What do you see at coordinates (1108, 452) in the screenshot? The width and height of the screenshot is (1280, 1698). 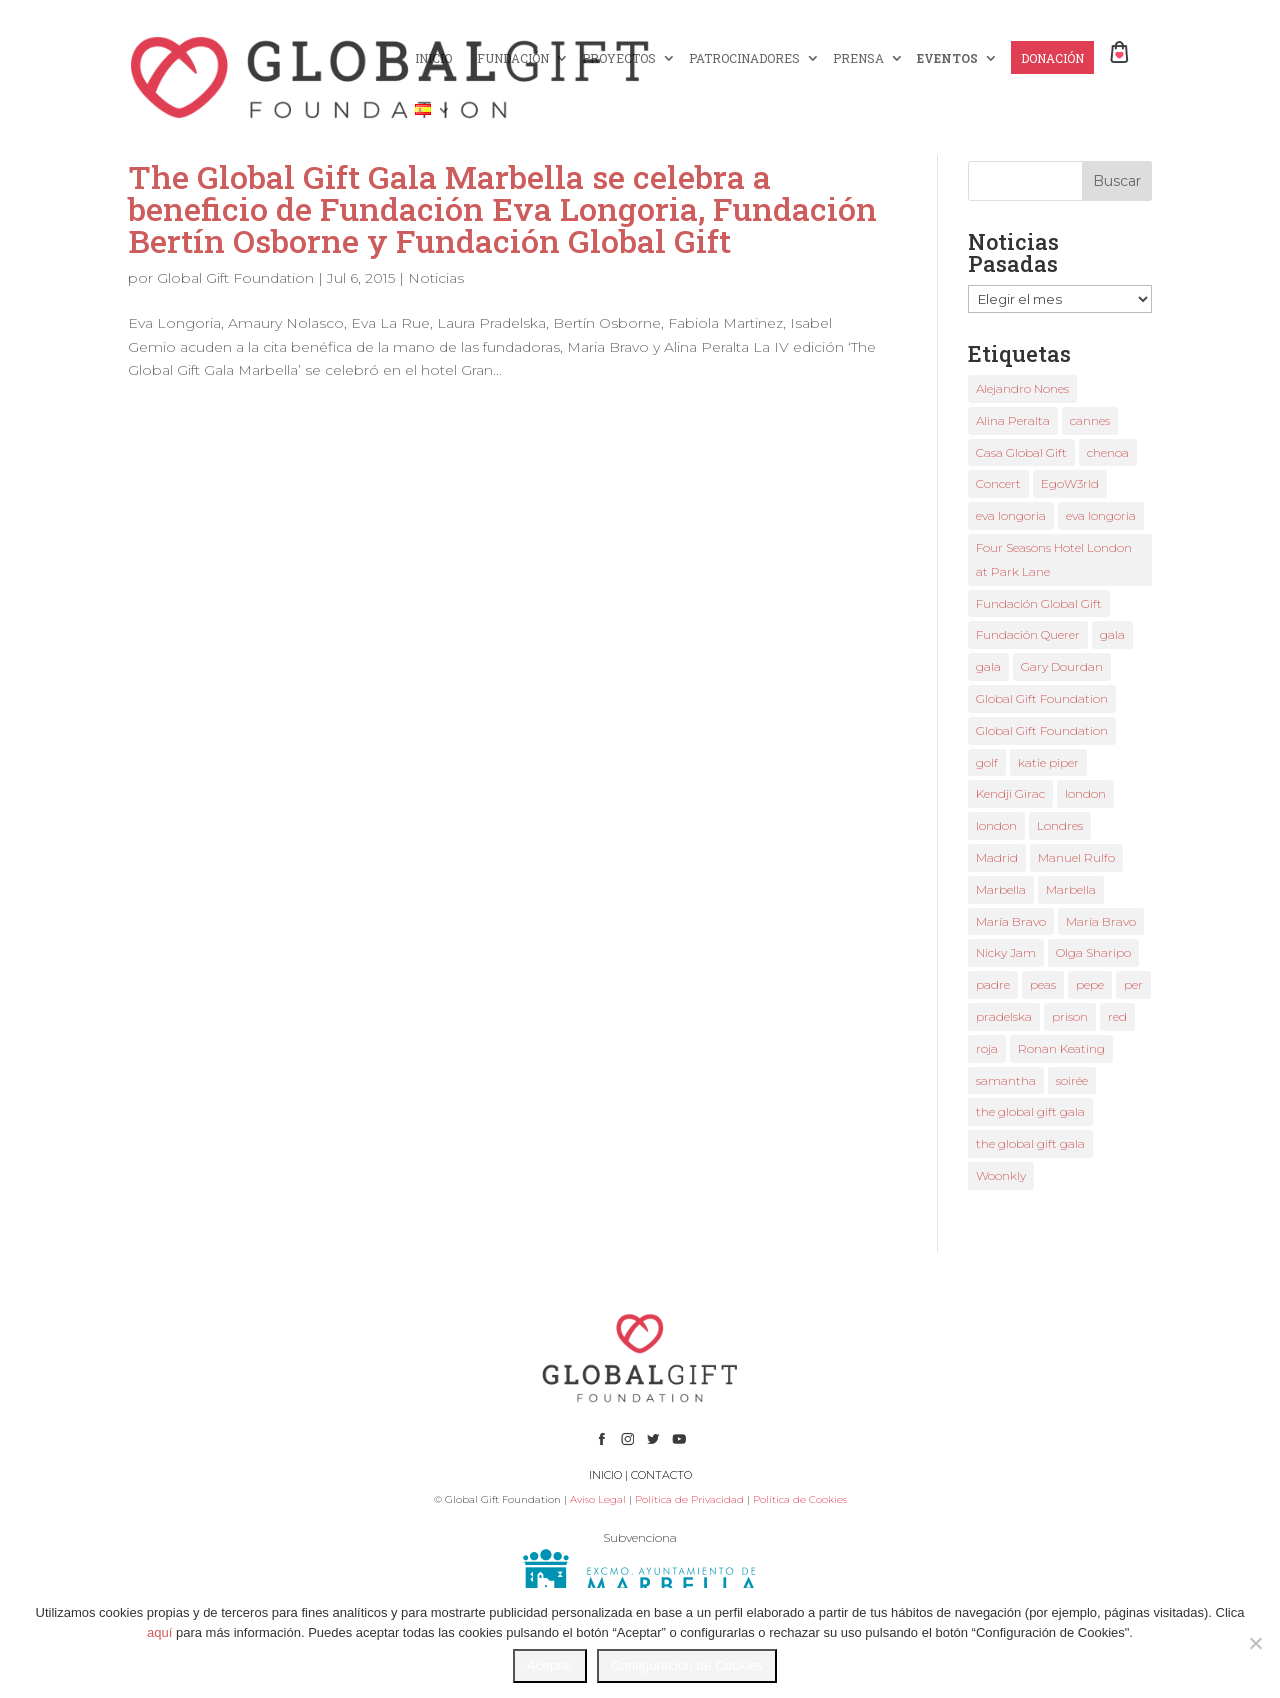 I see `chenoa [chenoa (2 elementos)]` at bounding box center [1108, 452].